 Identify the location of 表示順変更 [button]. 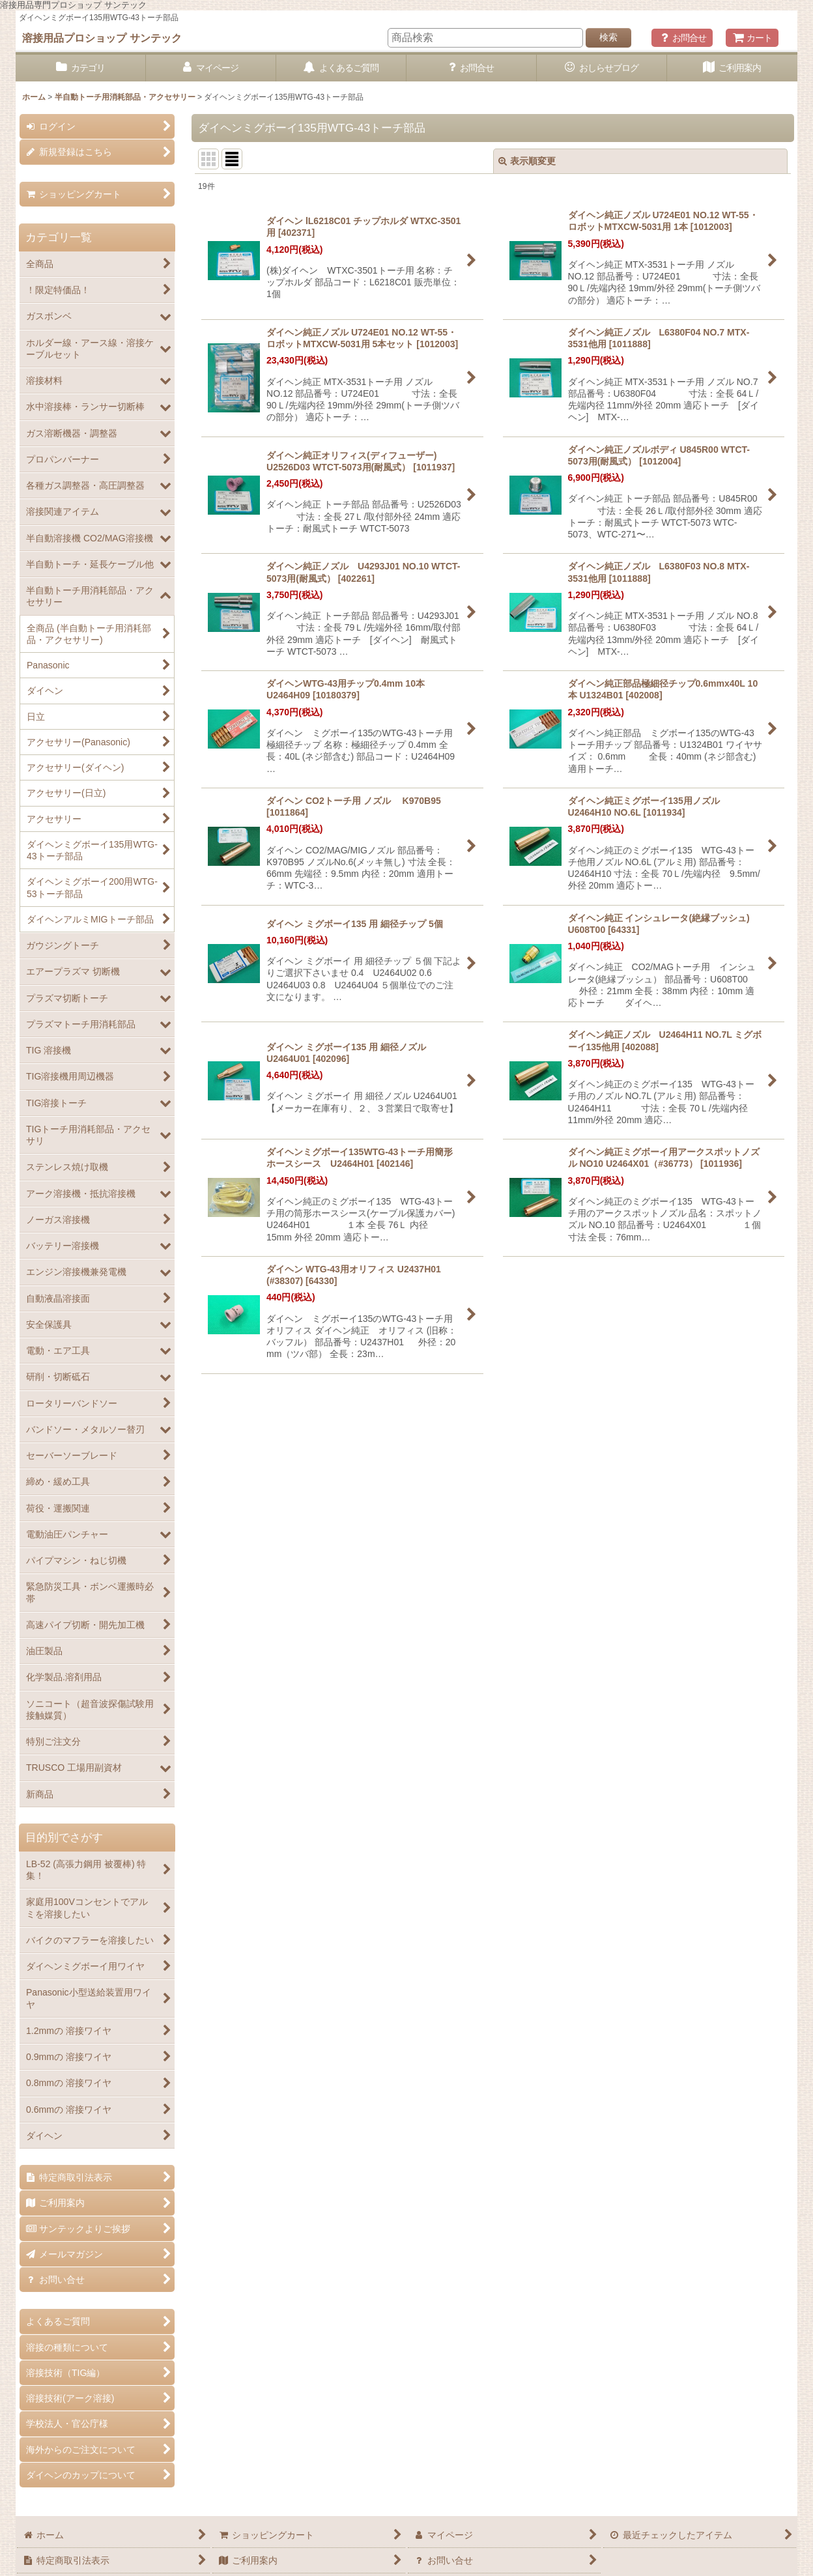
(527, 161).